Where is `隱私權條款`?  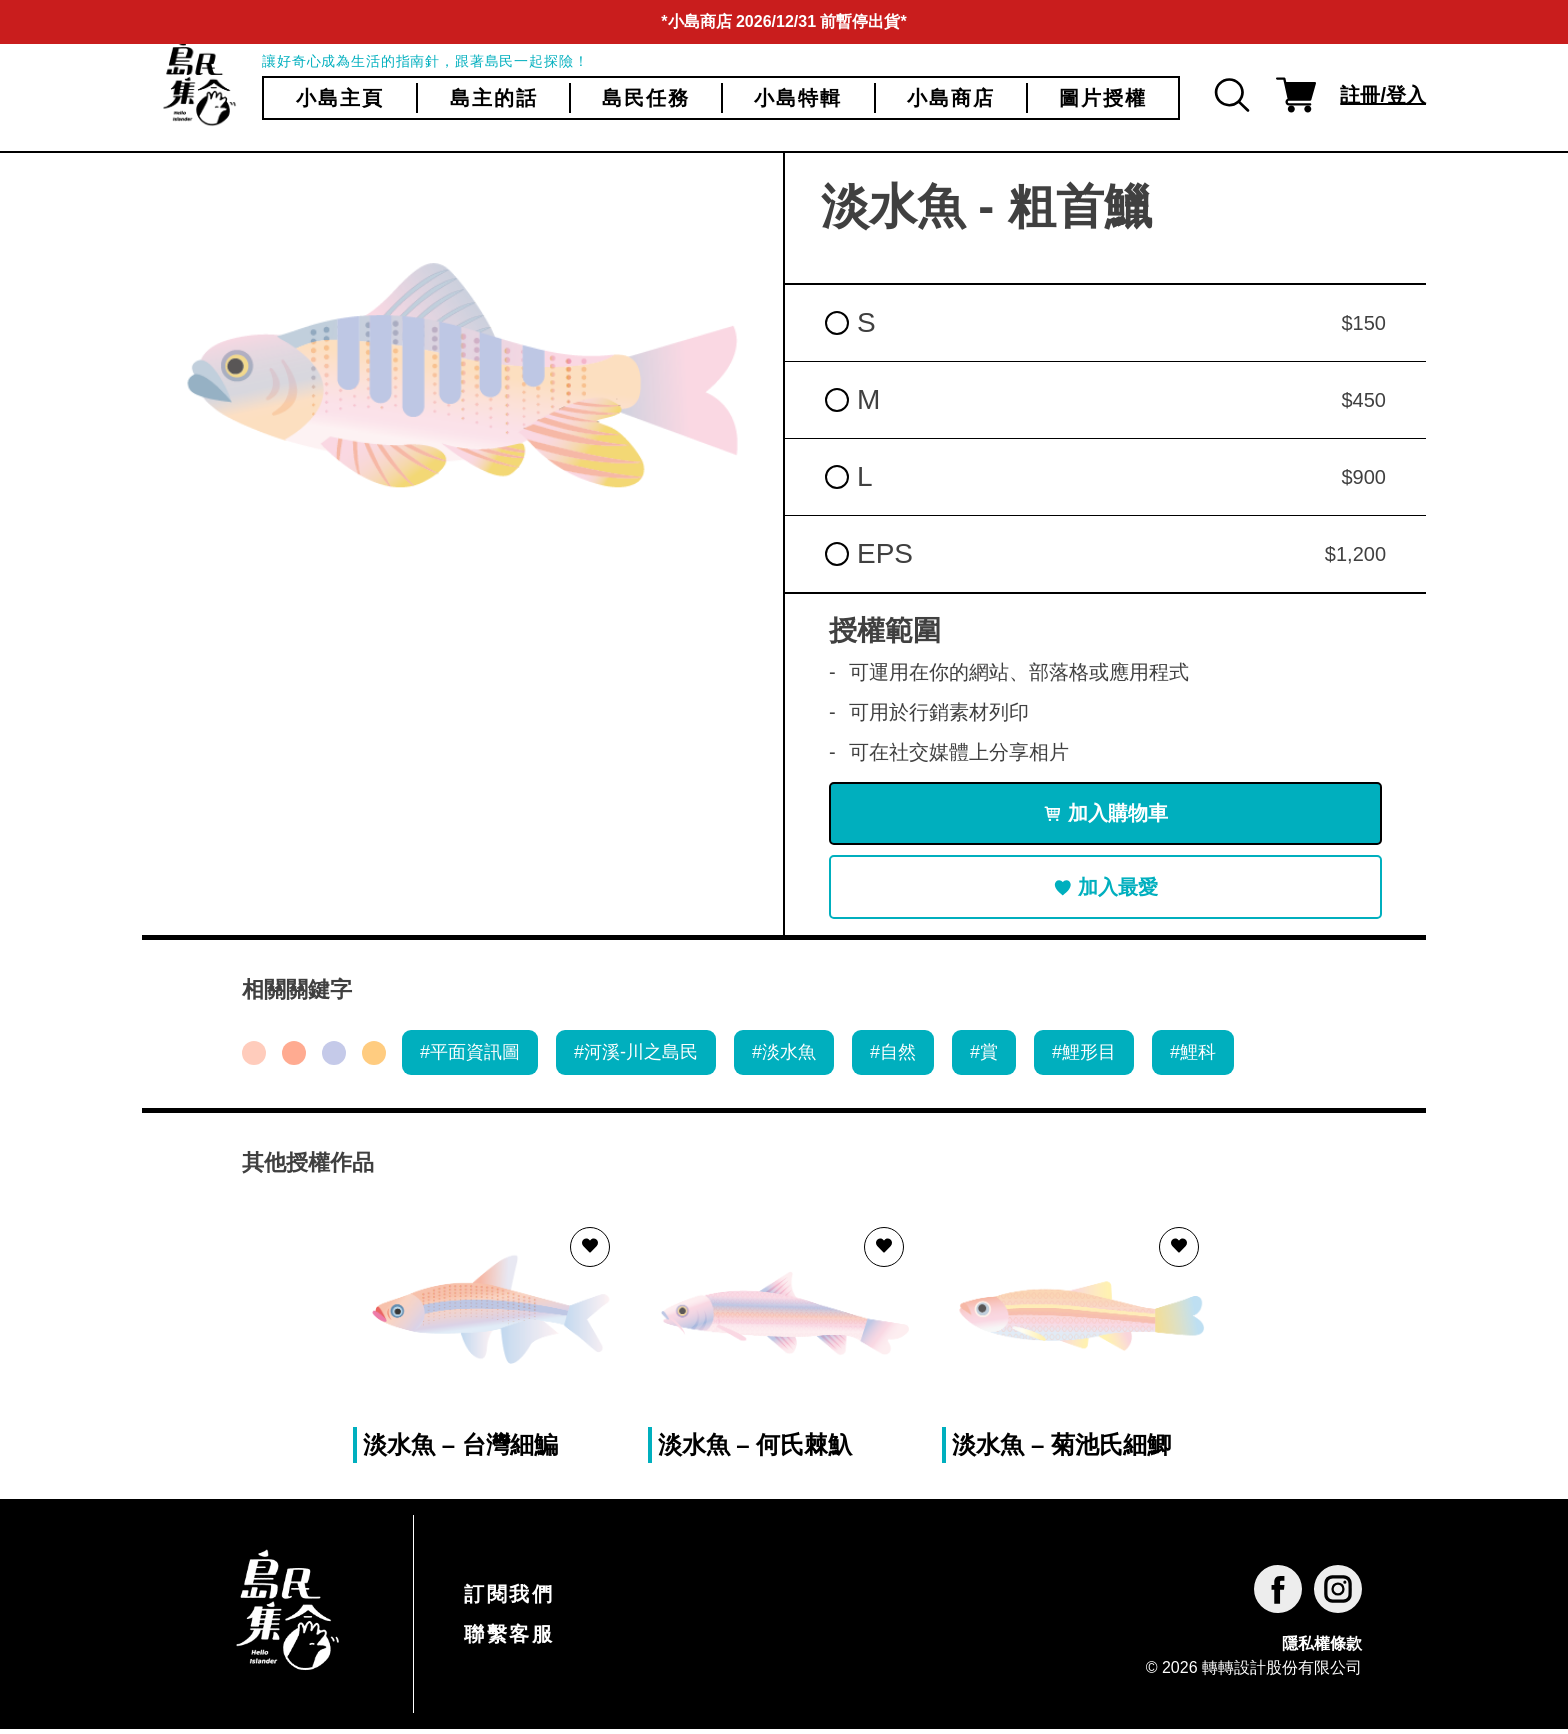
隱私權條款 is located at coordinates (1322, 1647).